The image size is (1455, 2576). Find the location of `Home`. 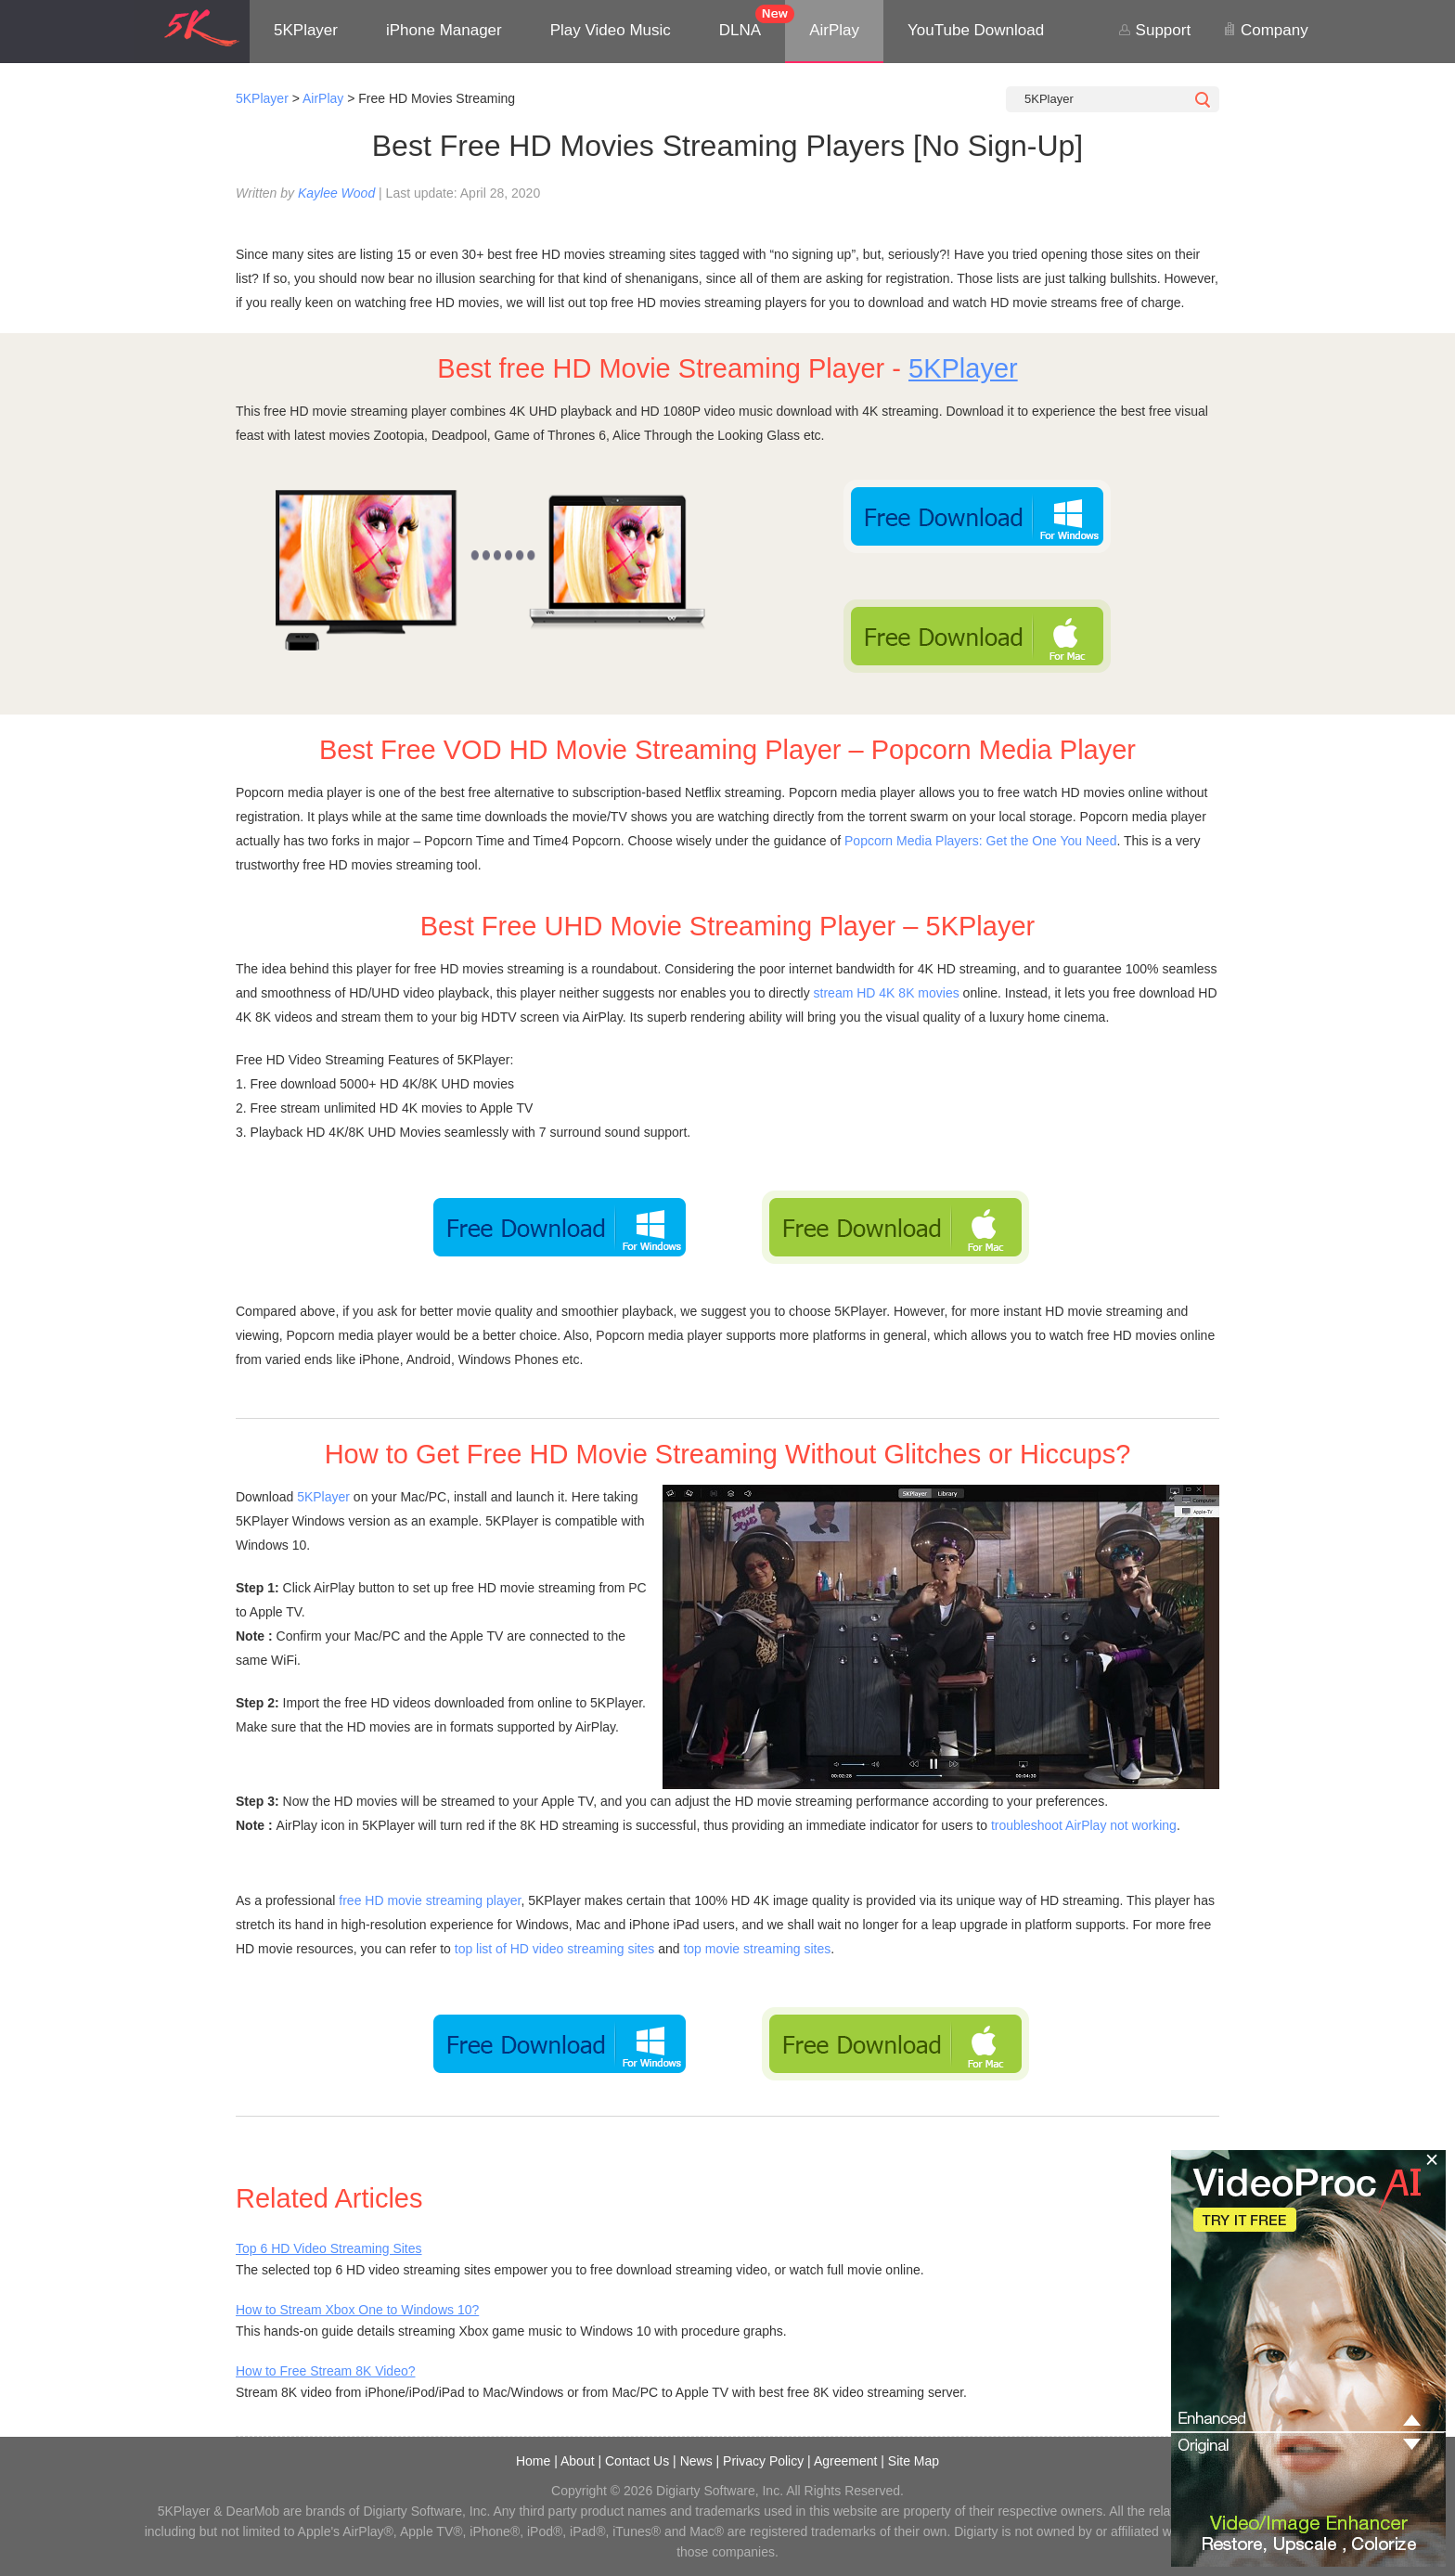

Home is located at coordinates (533, 2461).